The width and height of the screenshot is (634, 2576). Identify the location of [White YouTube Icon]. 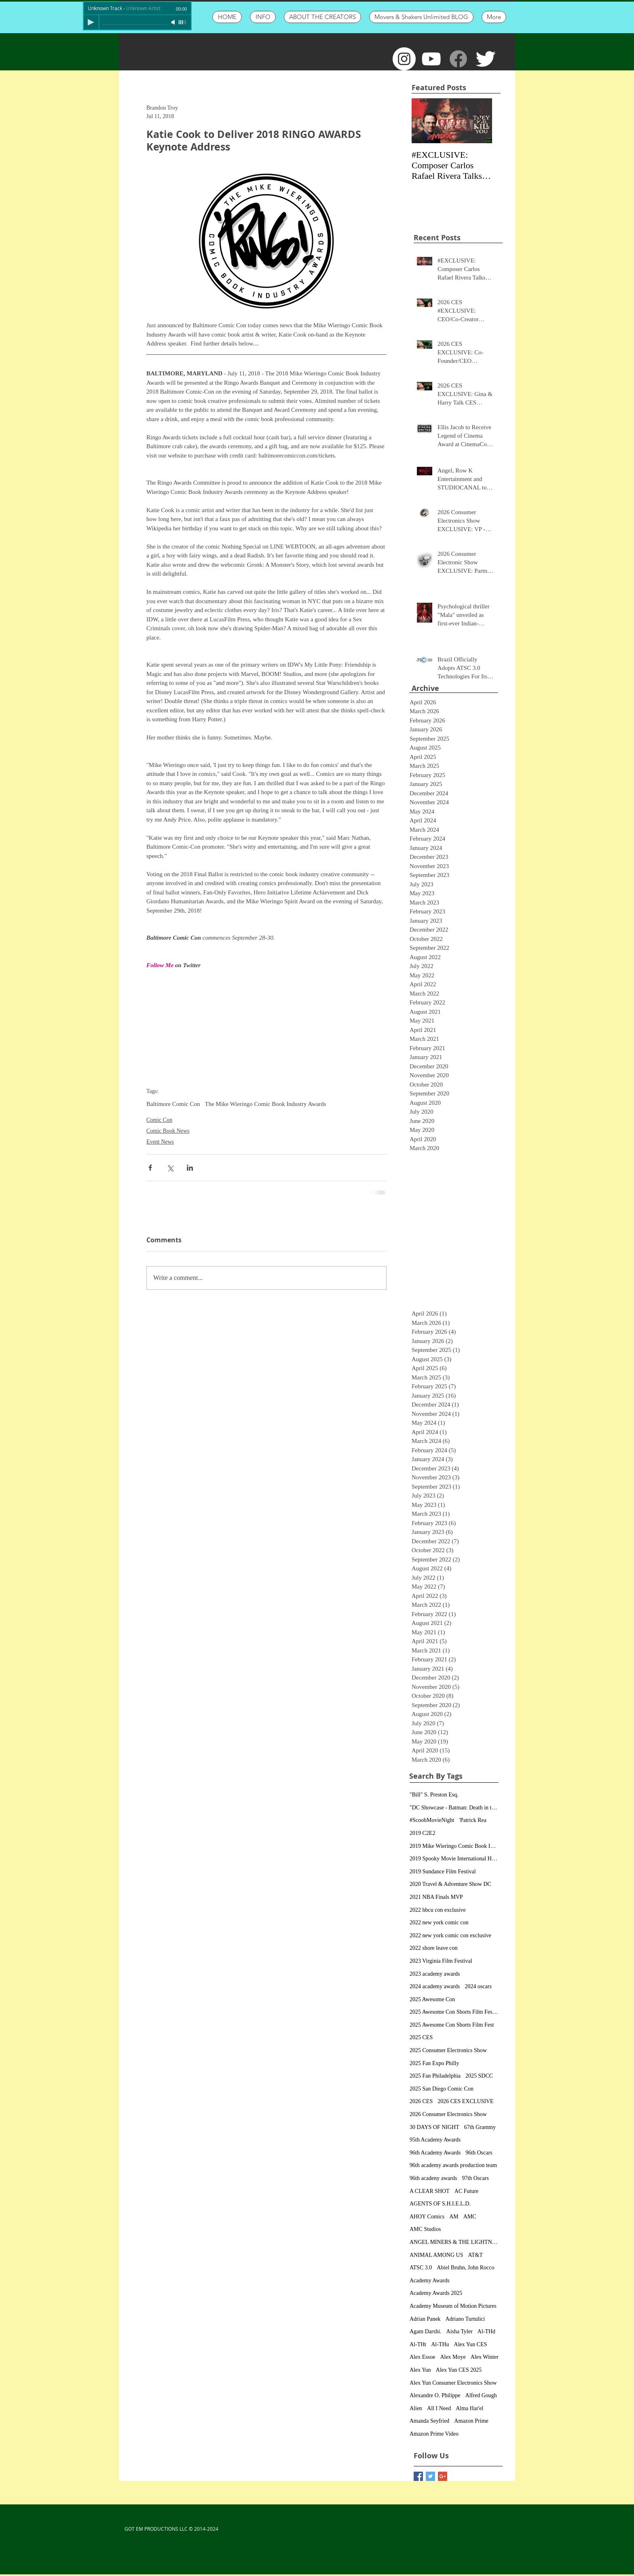
(431, 58).